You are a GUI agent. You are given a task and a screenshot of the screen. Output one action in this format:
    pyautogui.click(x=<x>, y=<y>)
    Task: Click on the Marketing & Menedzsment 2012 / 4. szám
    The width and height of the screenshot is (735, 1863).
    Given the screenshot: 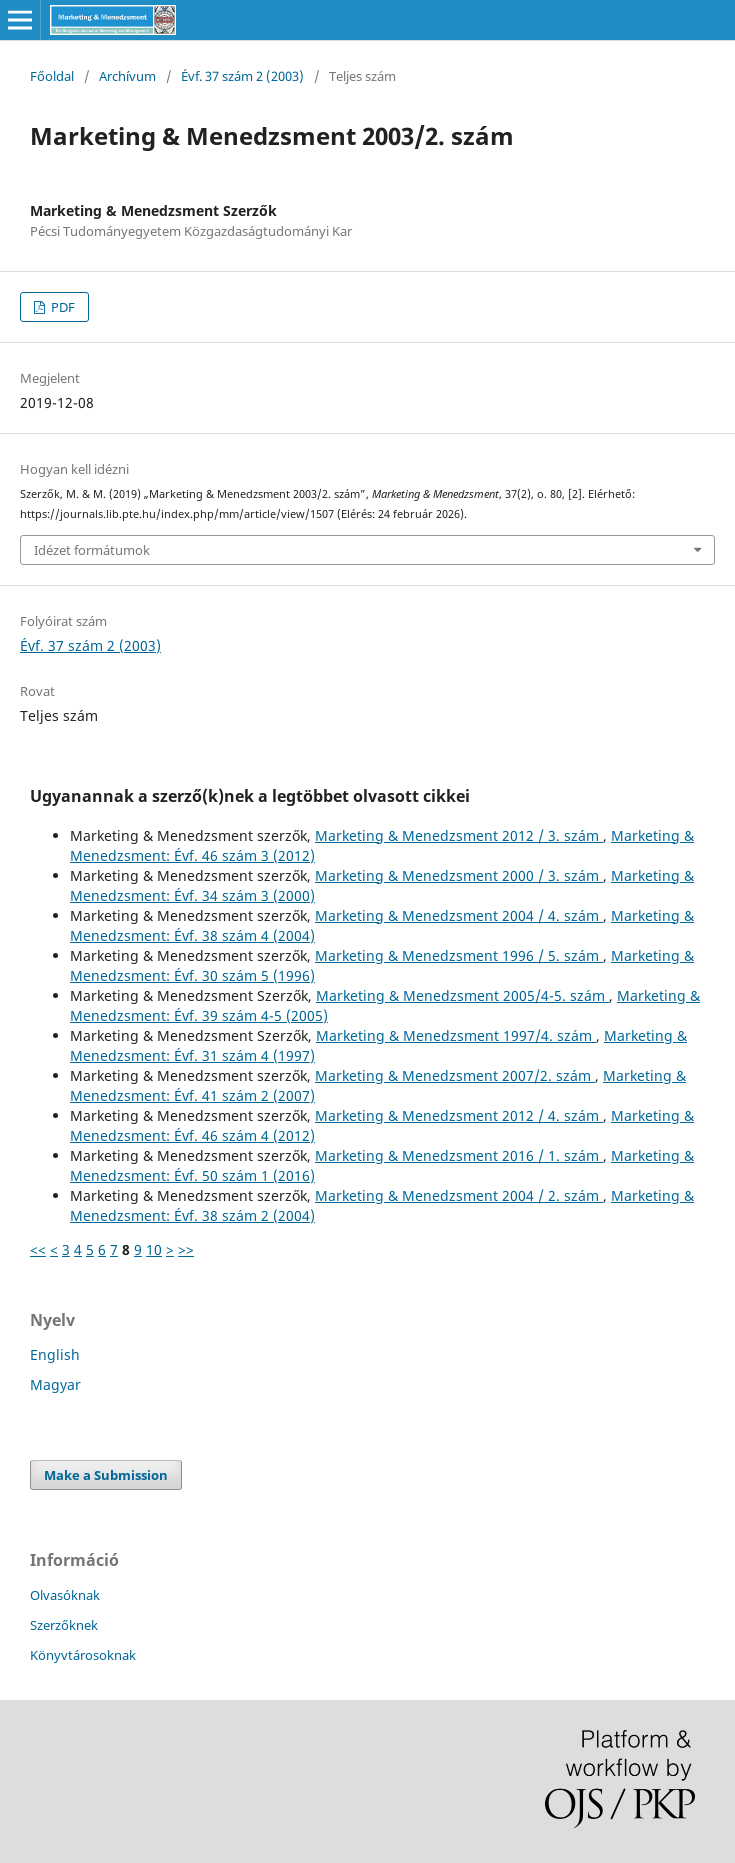 What is the action you would take?
    pyautogui.click(x=459, y=1115)
    